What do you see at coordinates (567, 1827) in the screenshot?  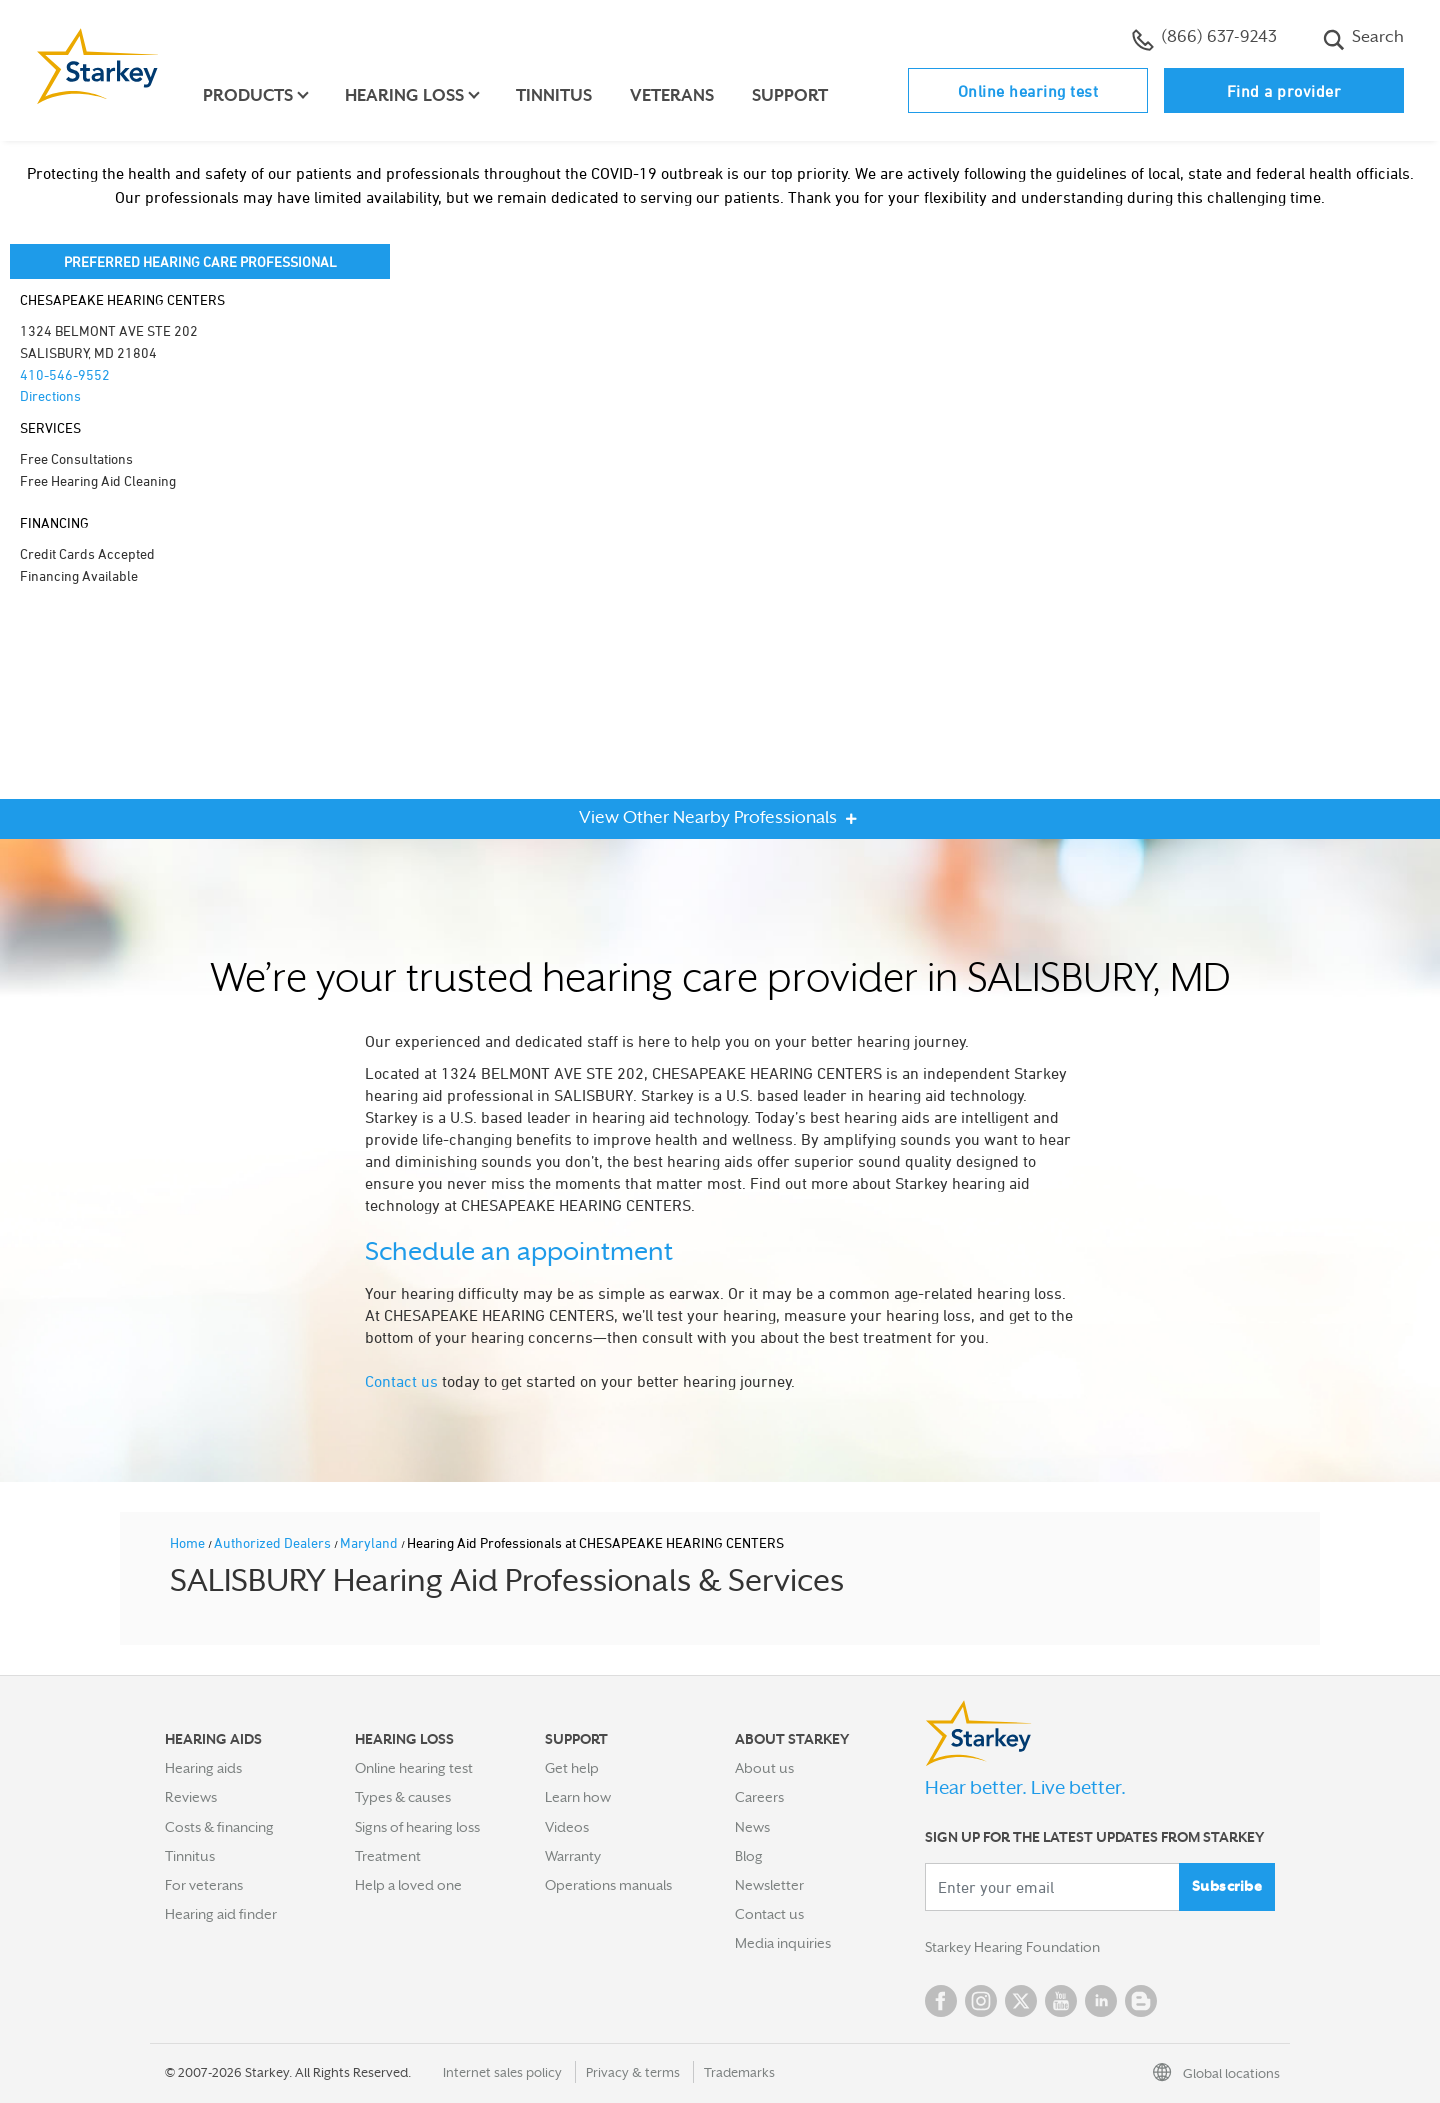 I see `Videos` at bounding box center [567, 1827].